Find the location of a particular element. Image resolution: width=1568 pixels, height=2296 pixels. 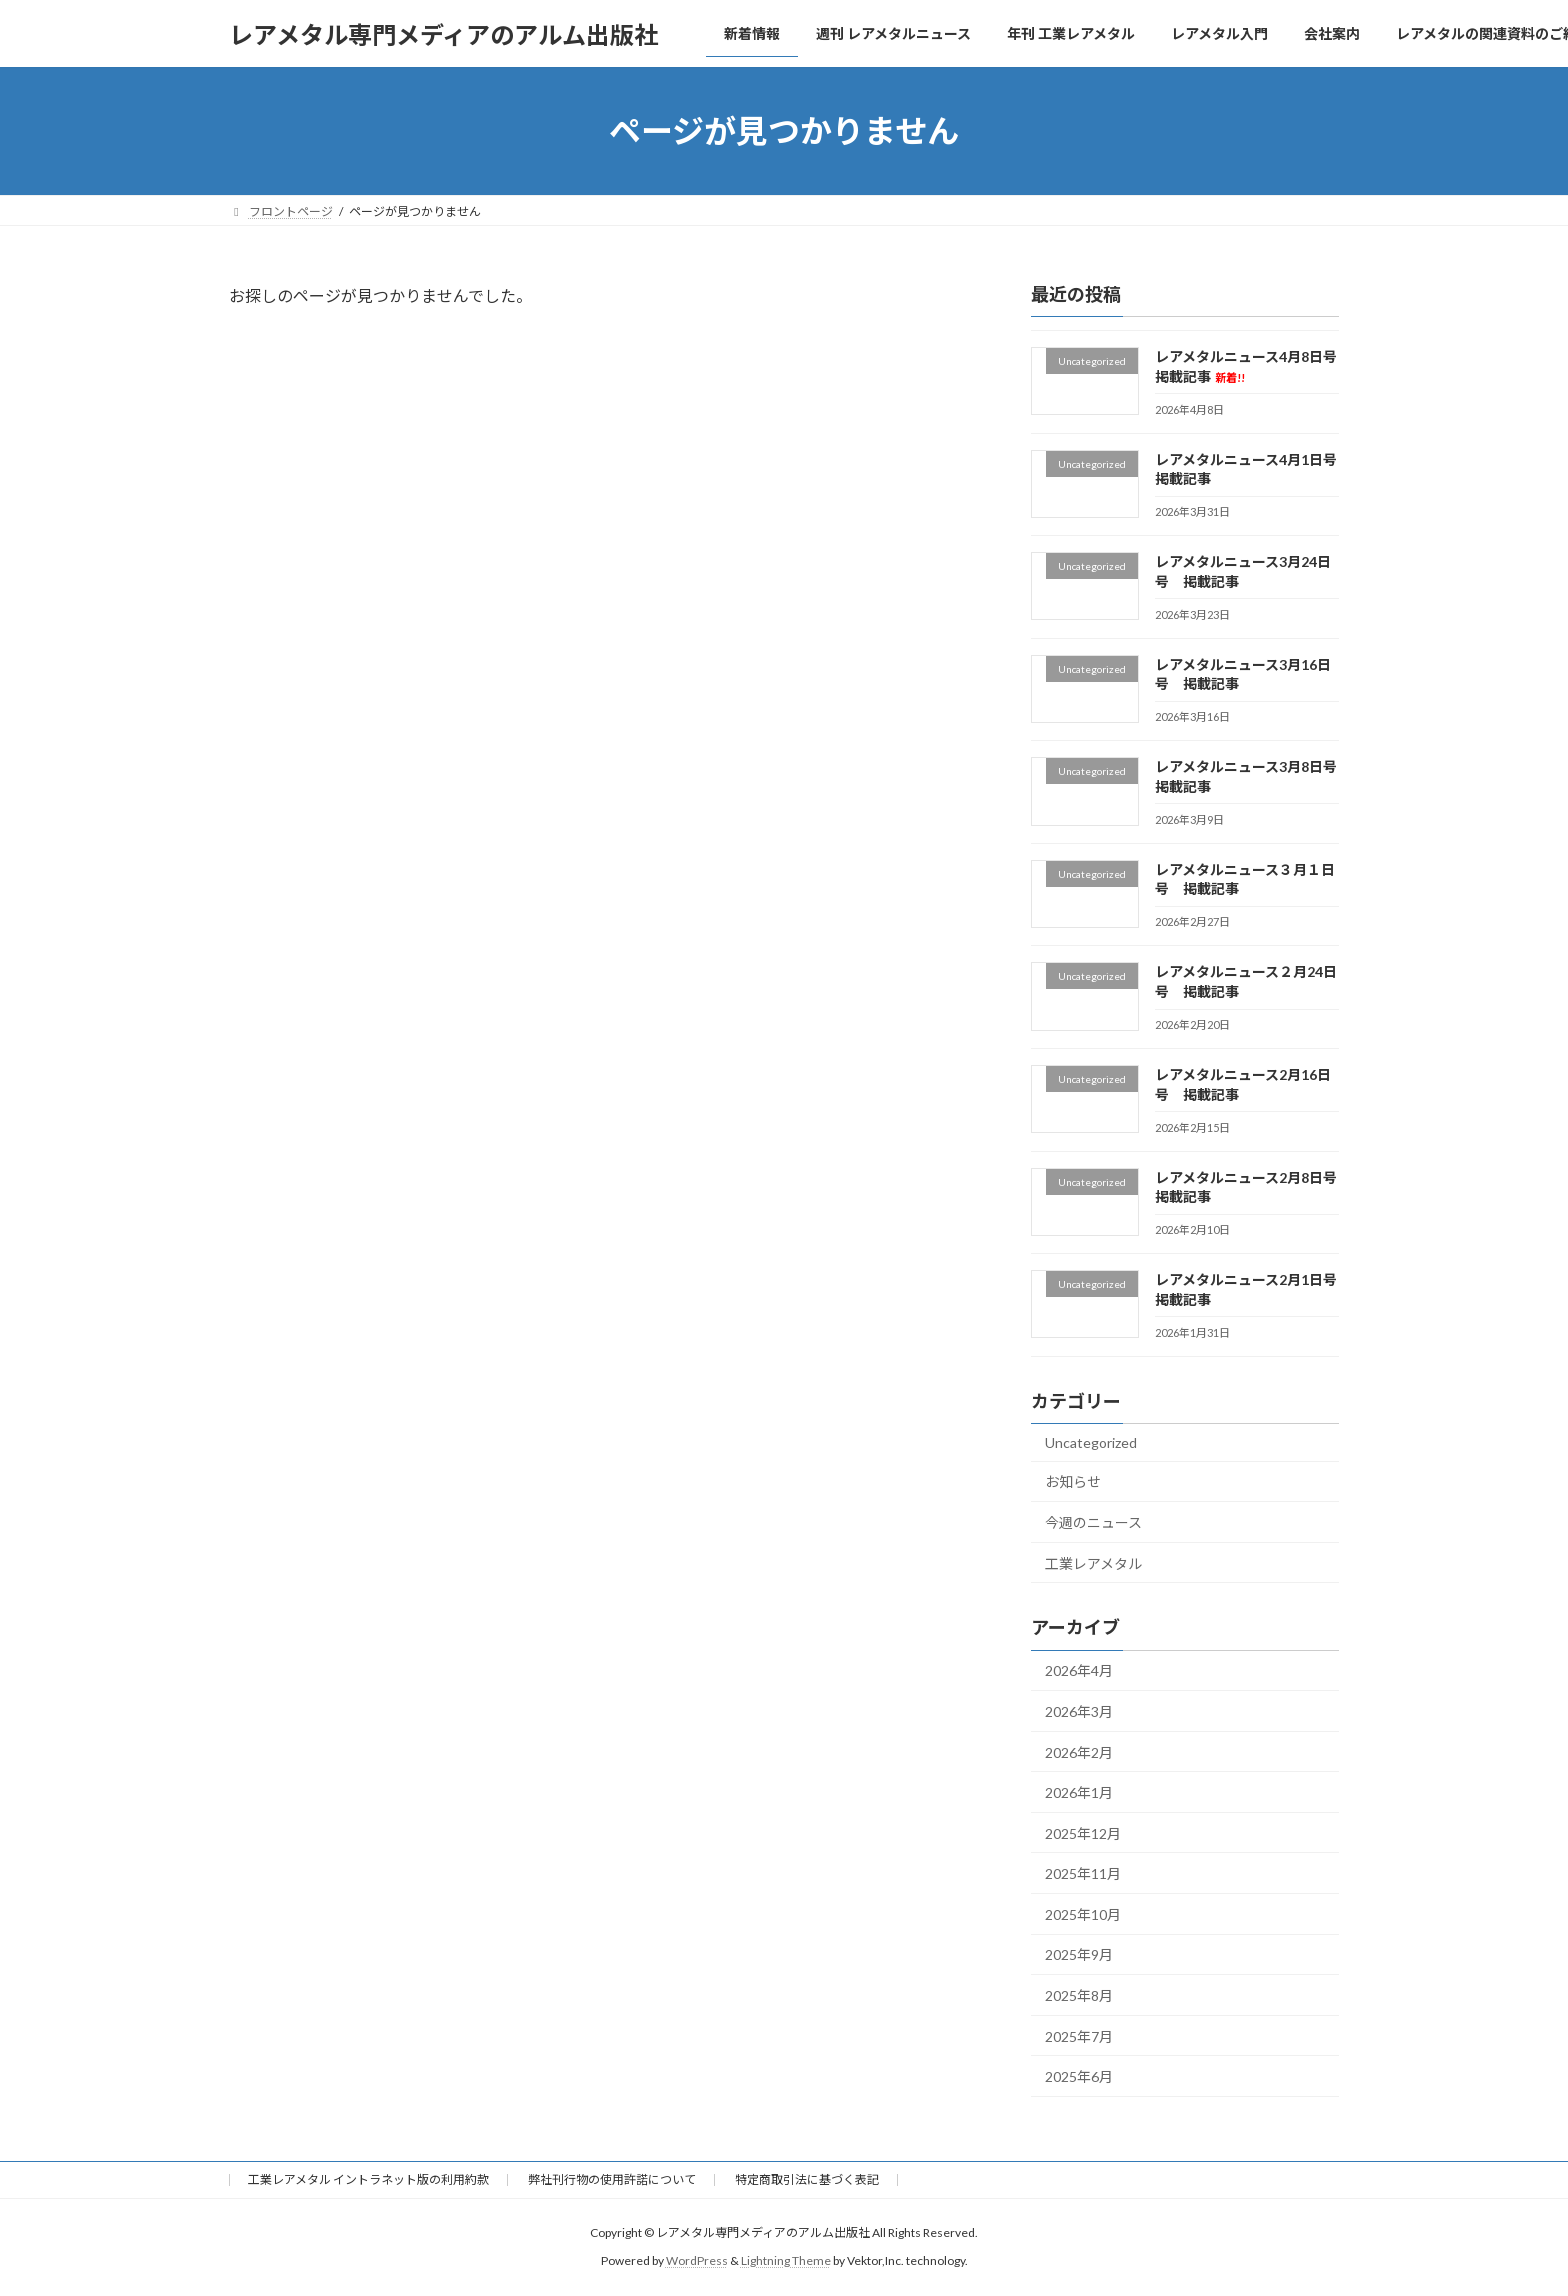

工業レアメタル イントラネット版の利用約款 is located at coordinates (368, 2179).